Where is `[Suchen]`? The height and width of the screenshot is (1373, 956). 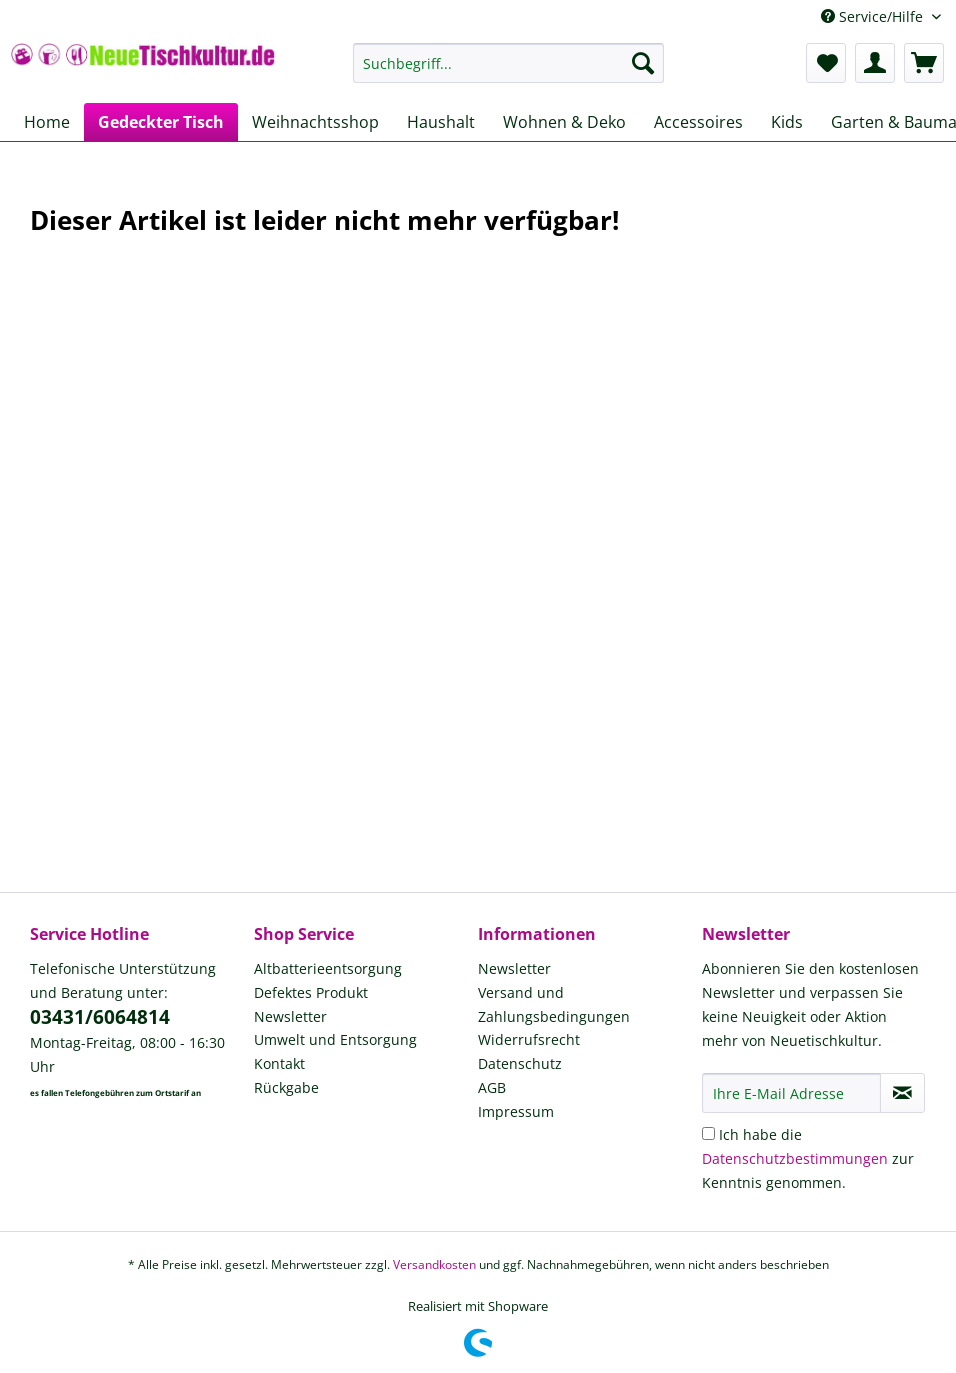
[Suchen] is located at coordinates (643, 63).